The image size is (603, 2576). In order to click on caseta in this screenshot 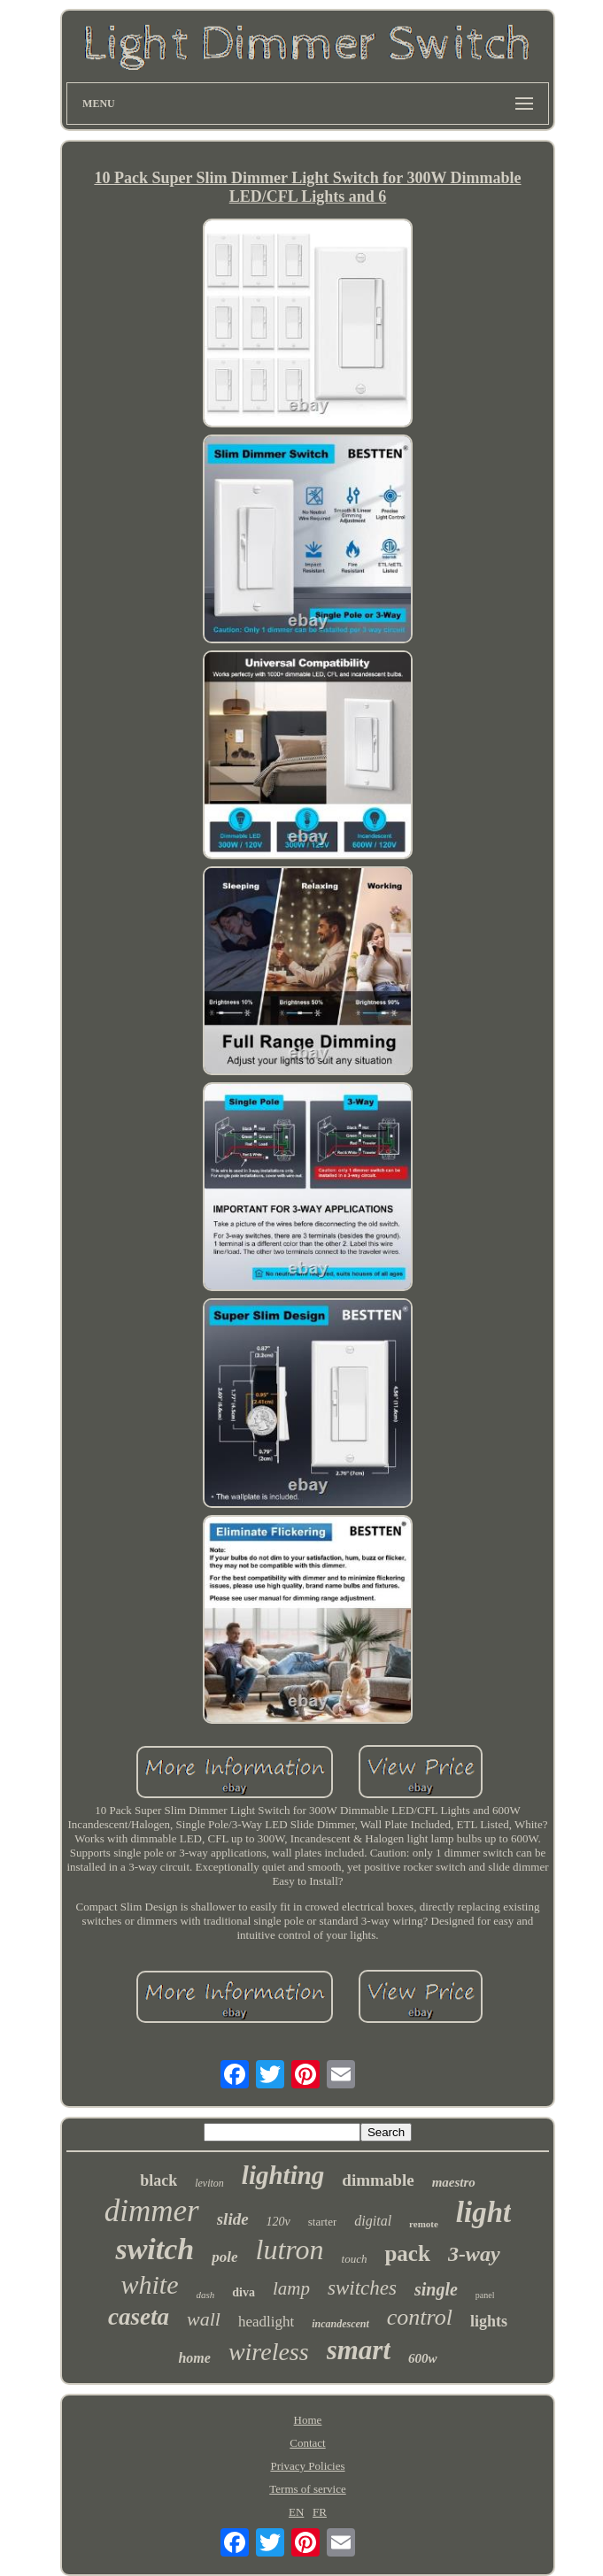, I will do `click(138, 2316)`.